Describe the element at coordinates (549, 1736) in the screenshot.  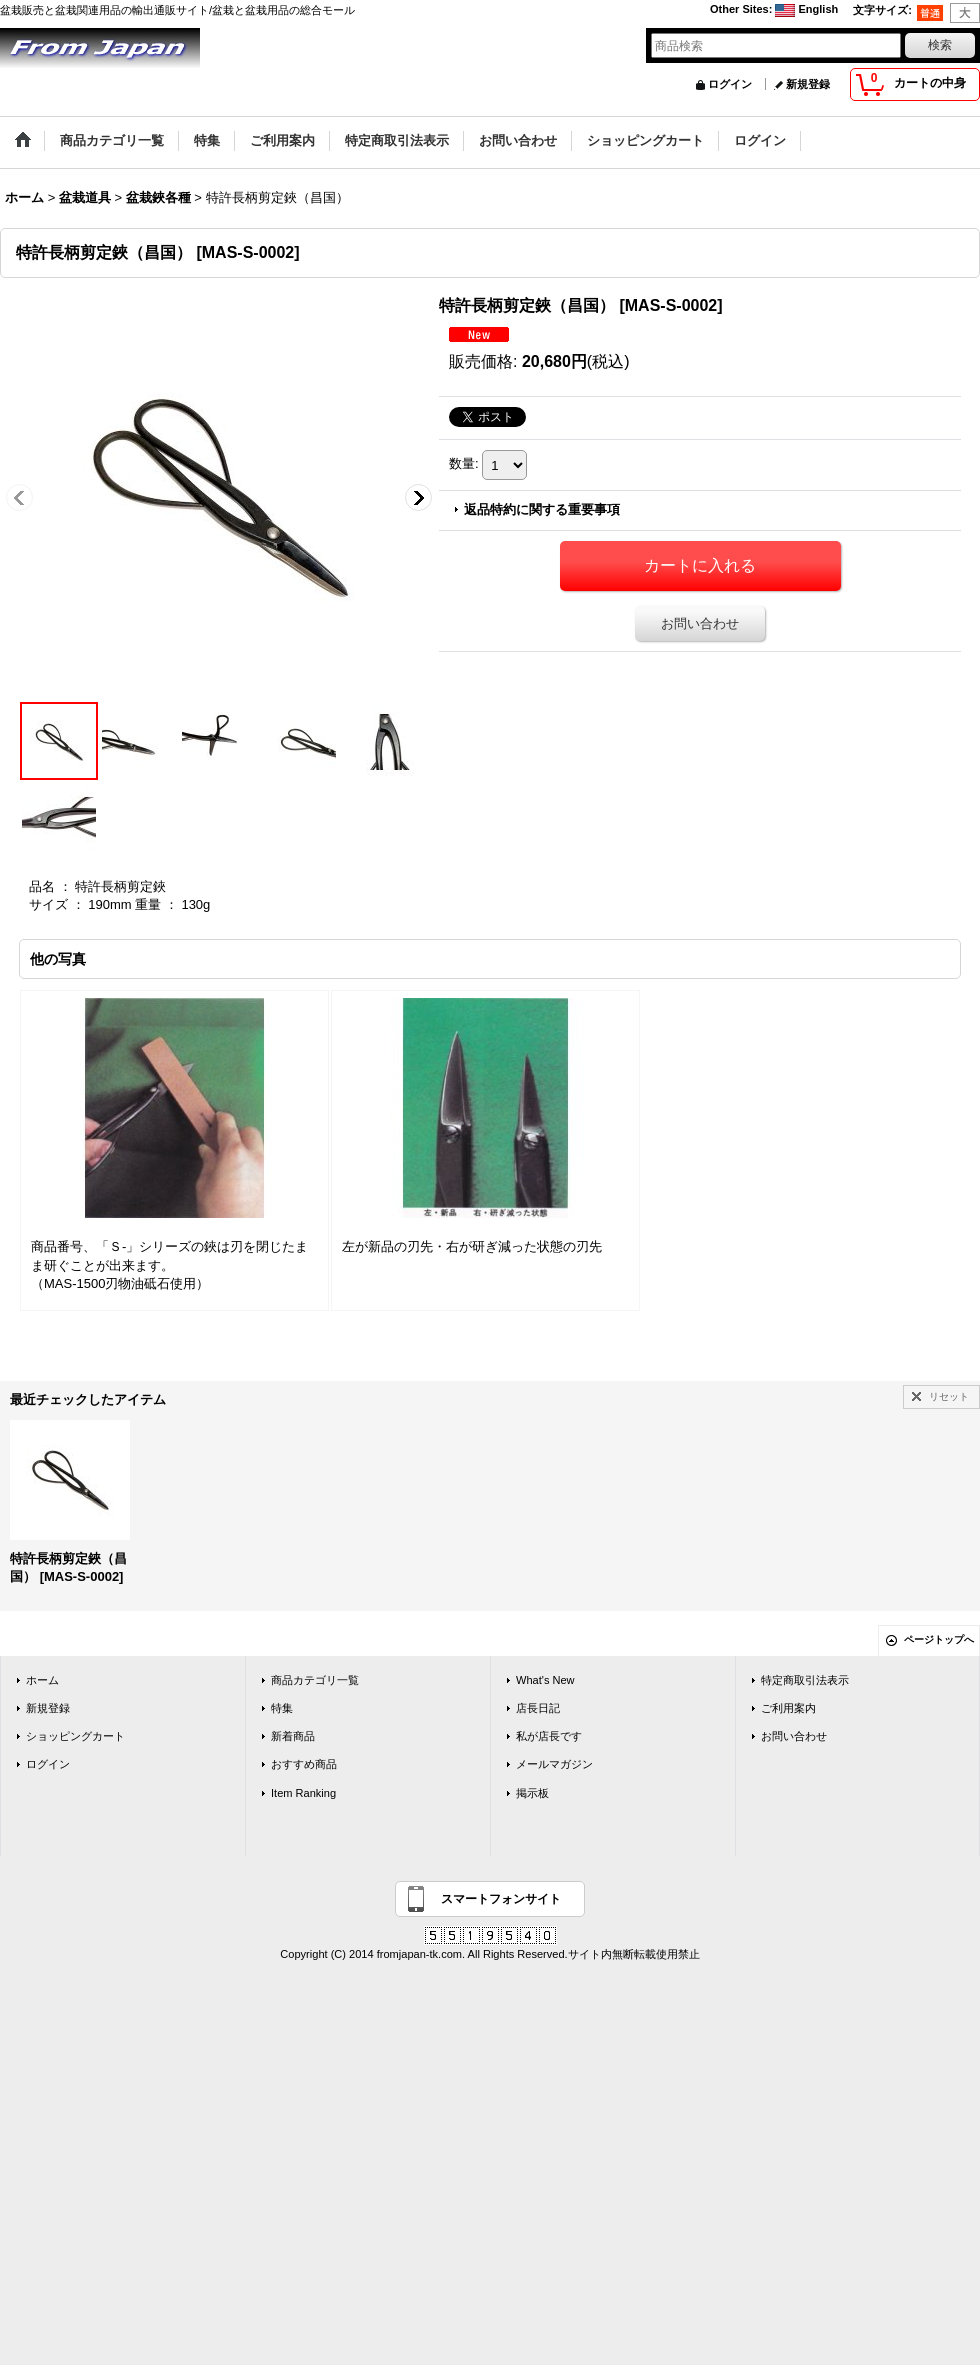
I see `私が店長です` at that location.